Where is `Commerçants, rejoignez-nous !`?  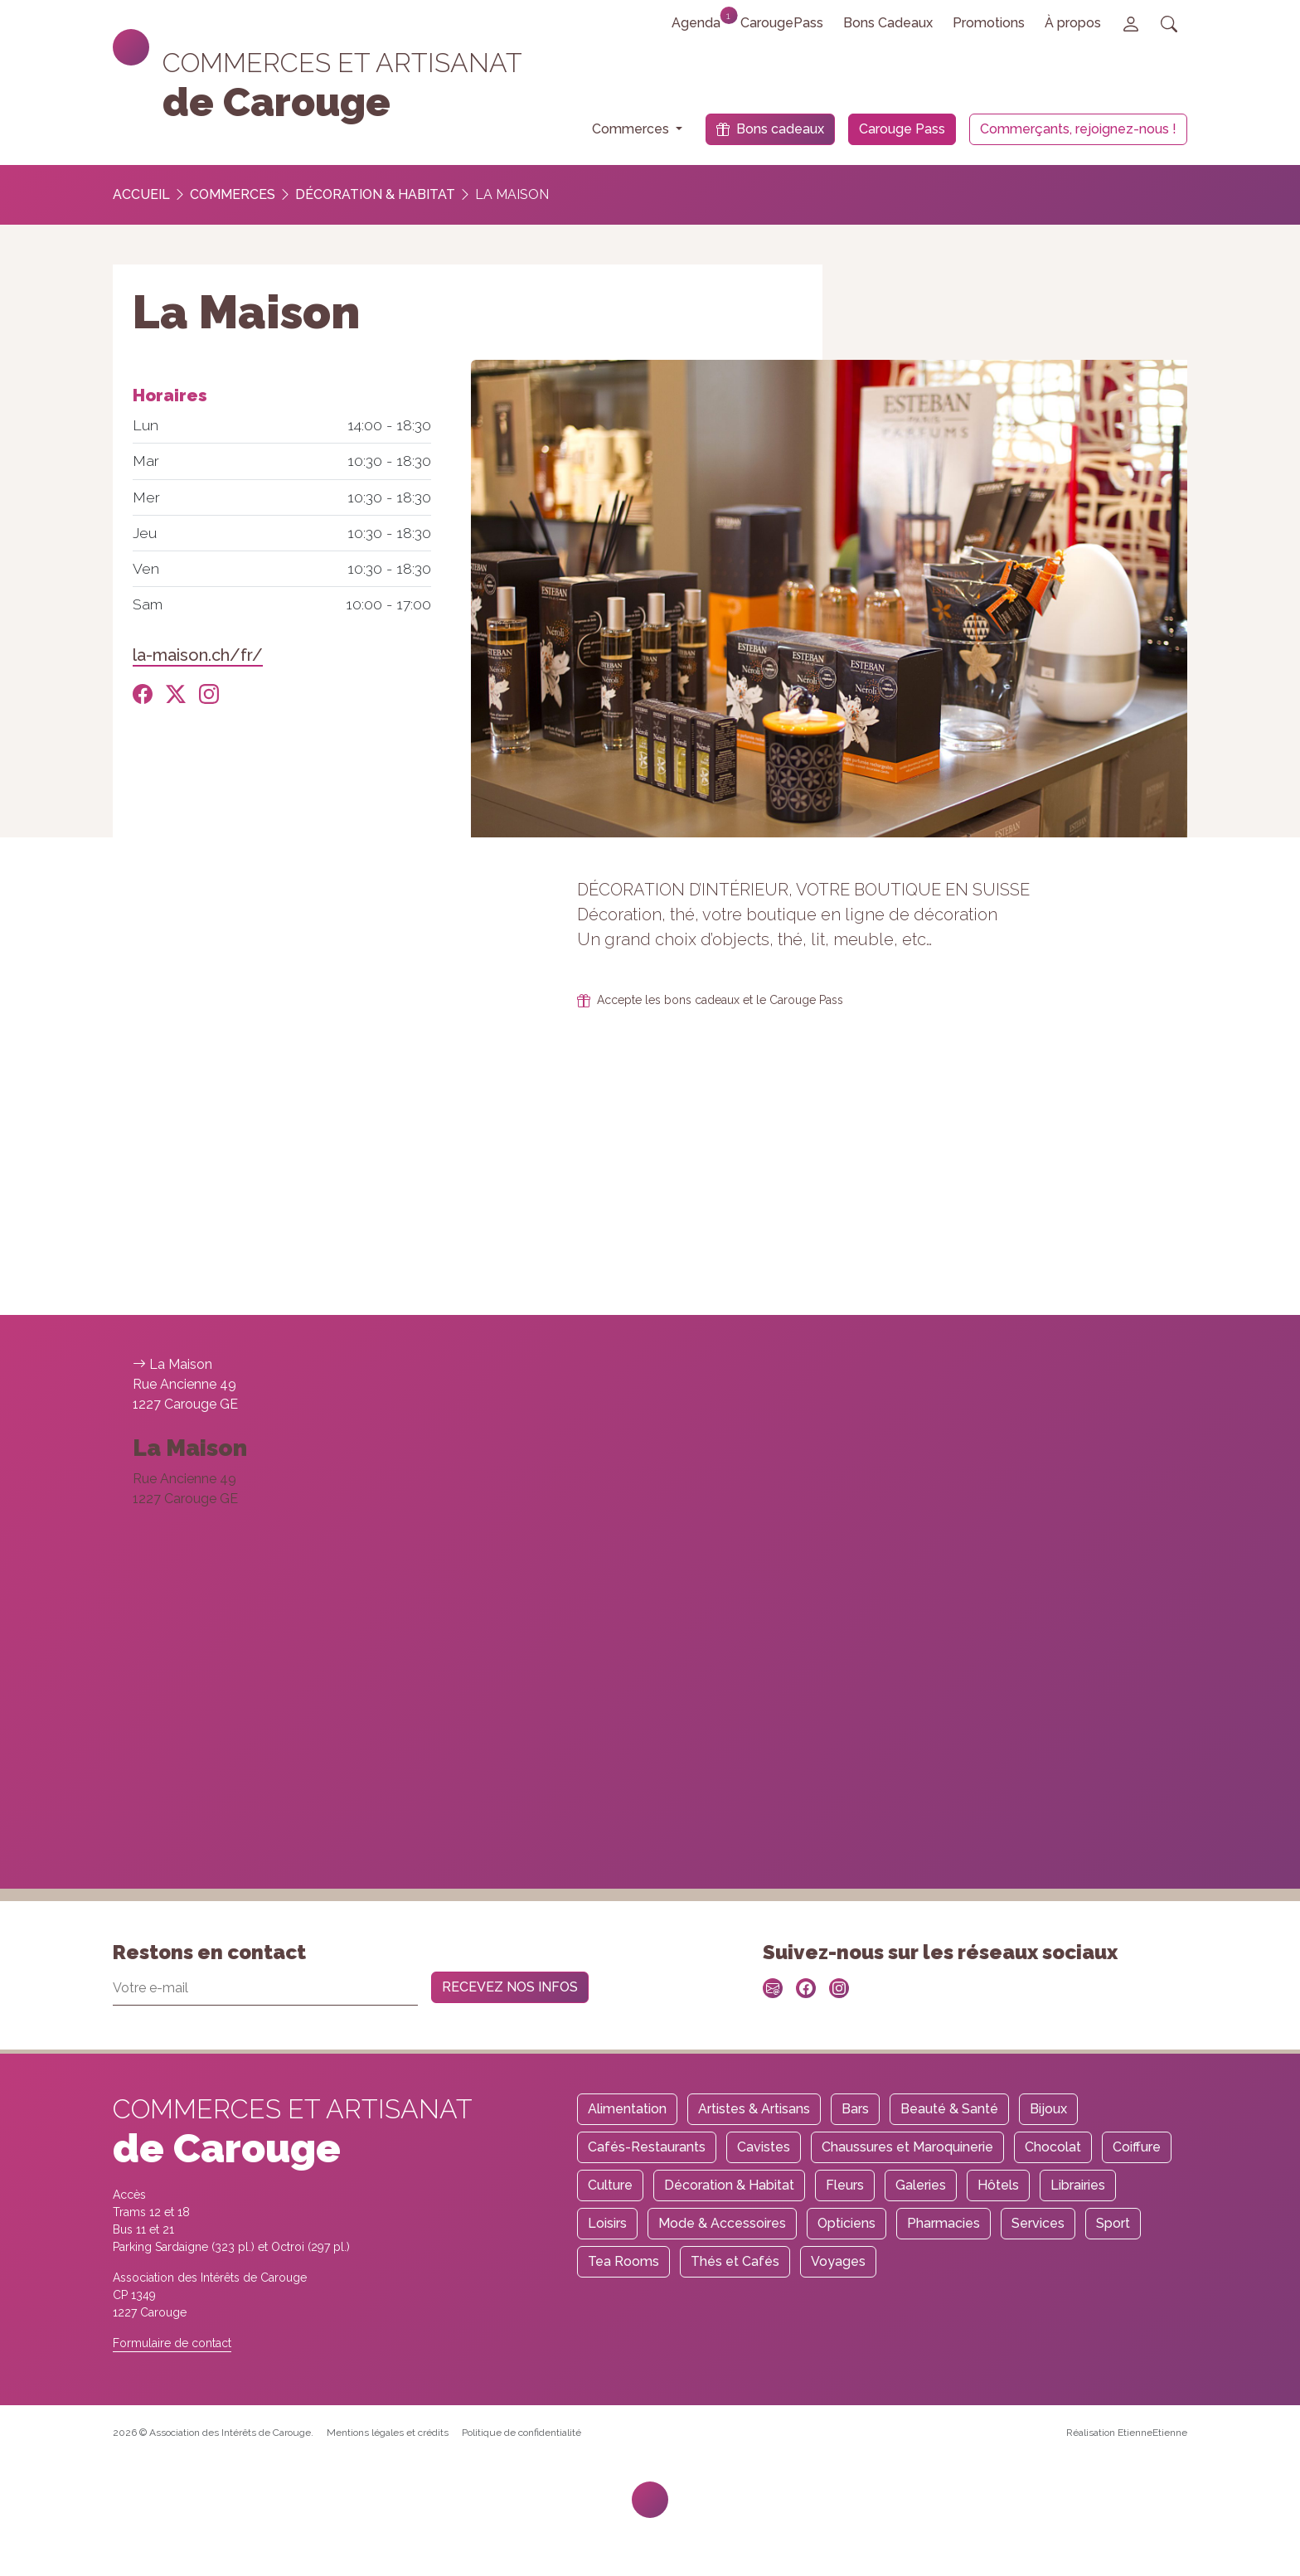
Commerçants, rejoignez-nous ! is located at coordinates (1078, 129).